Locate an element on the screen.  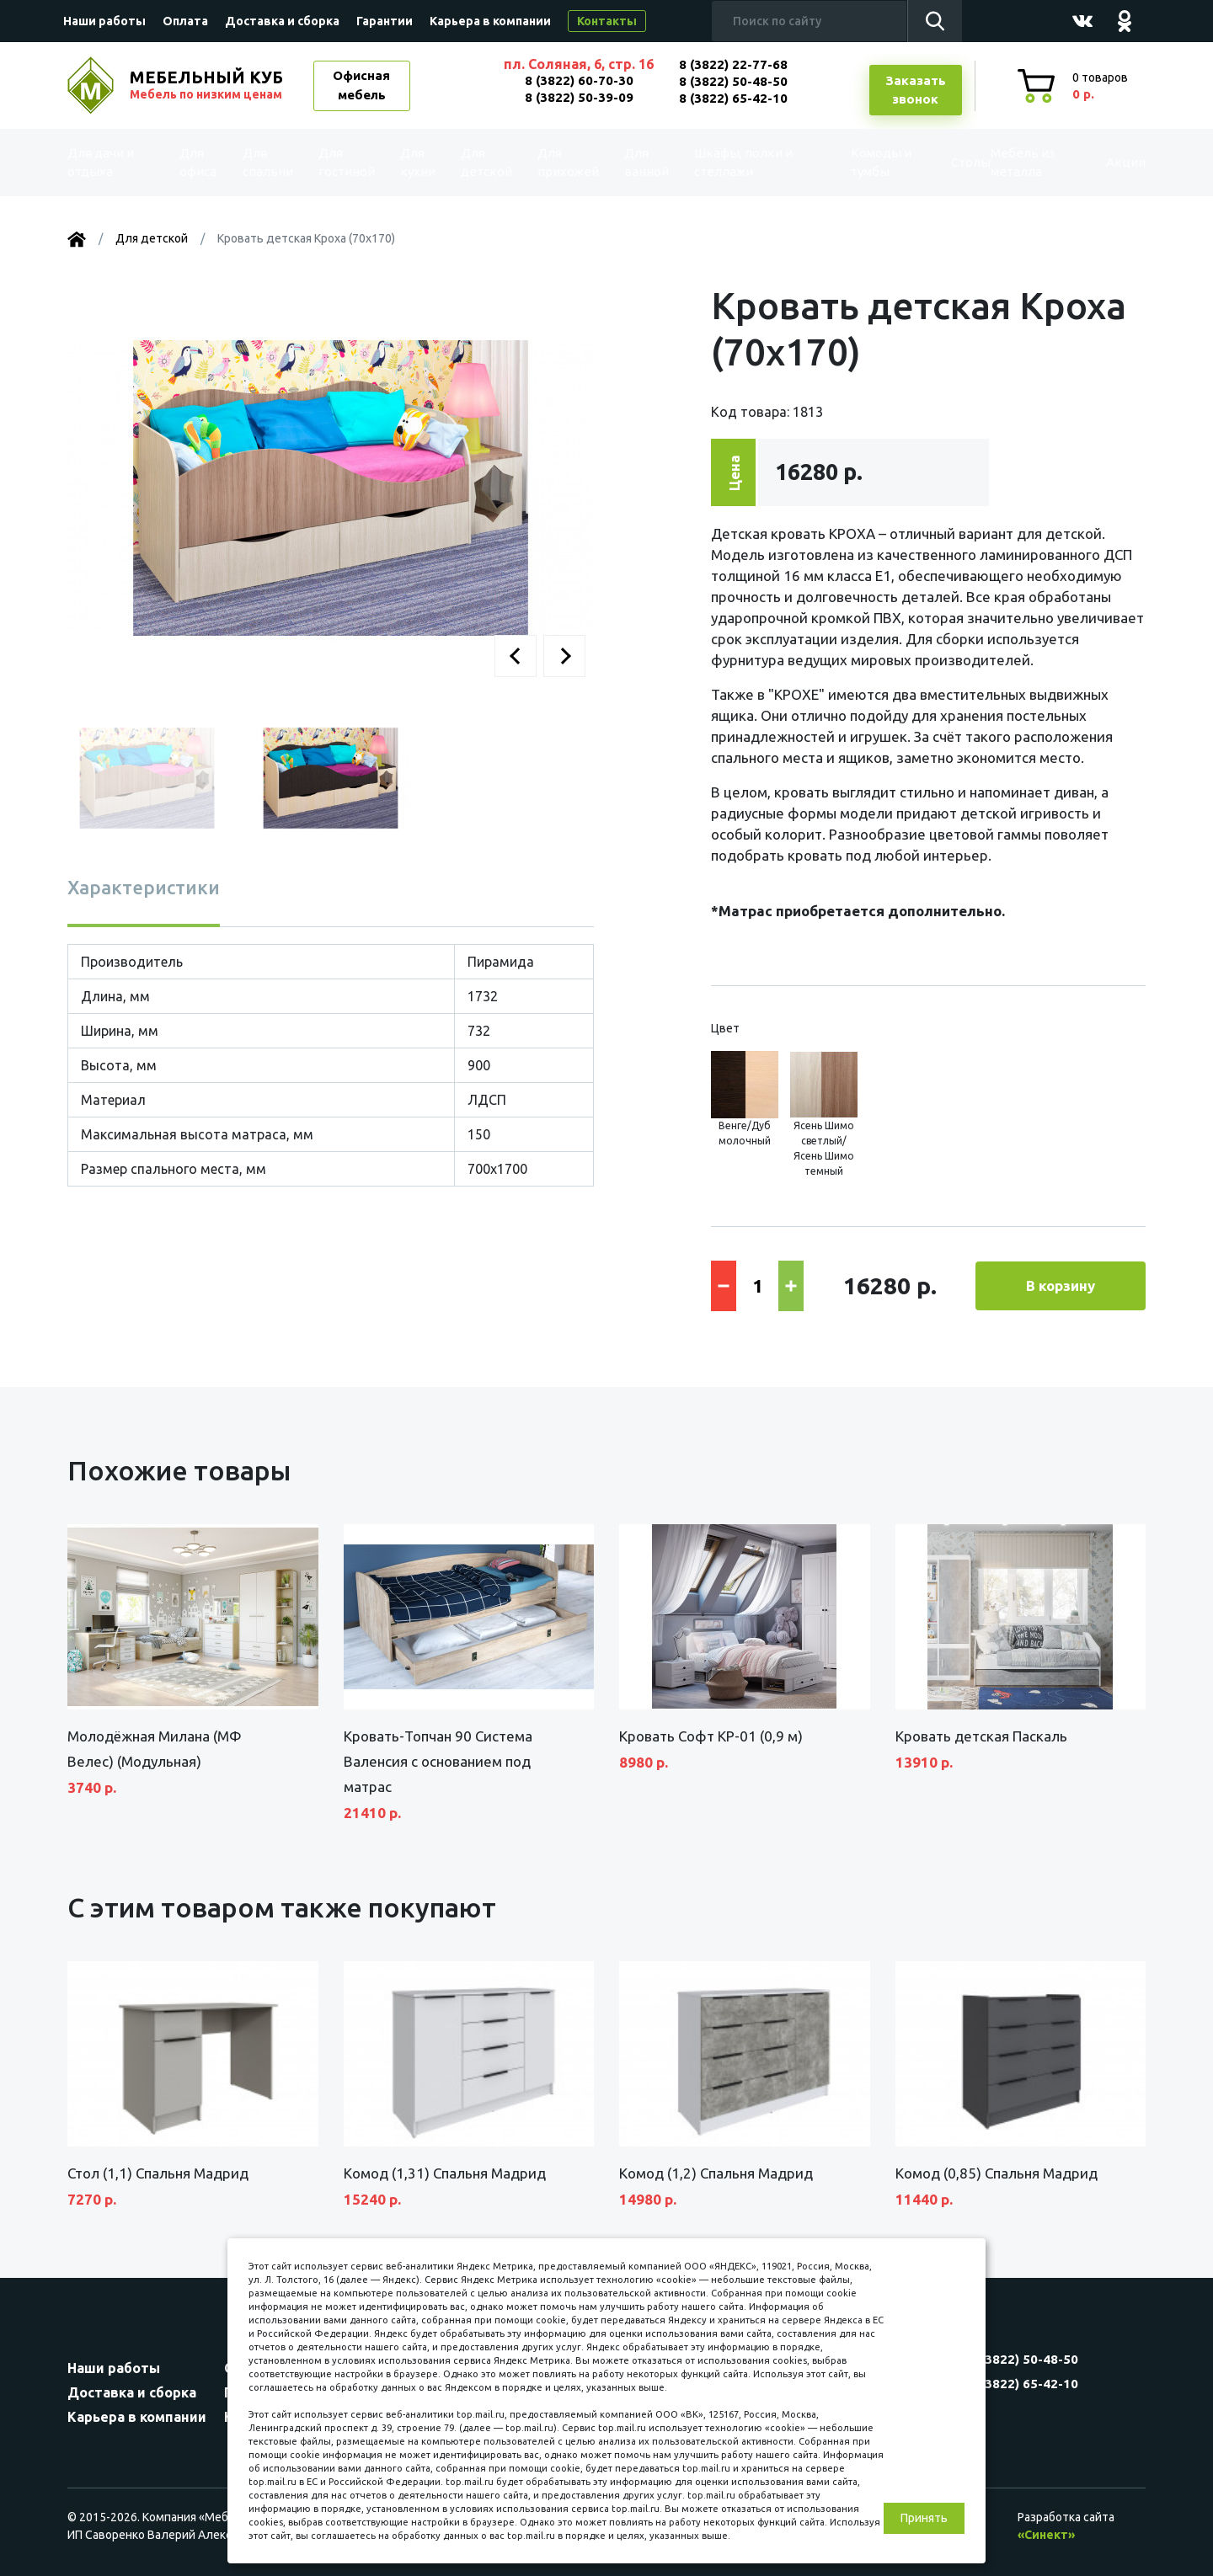
8 (3822) 65-42-10 is located at coordinates (733, 98).